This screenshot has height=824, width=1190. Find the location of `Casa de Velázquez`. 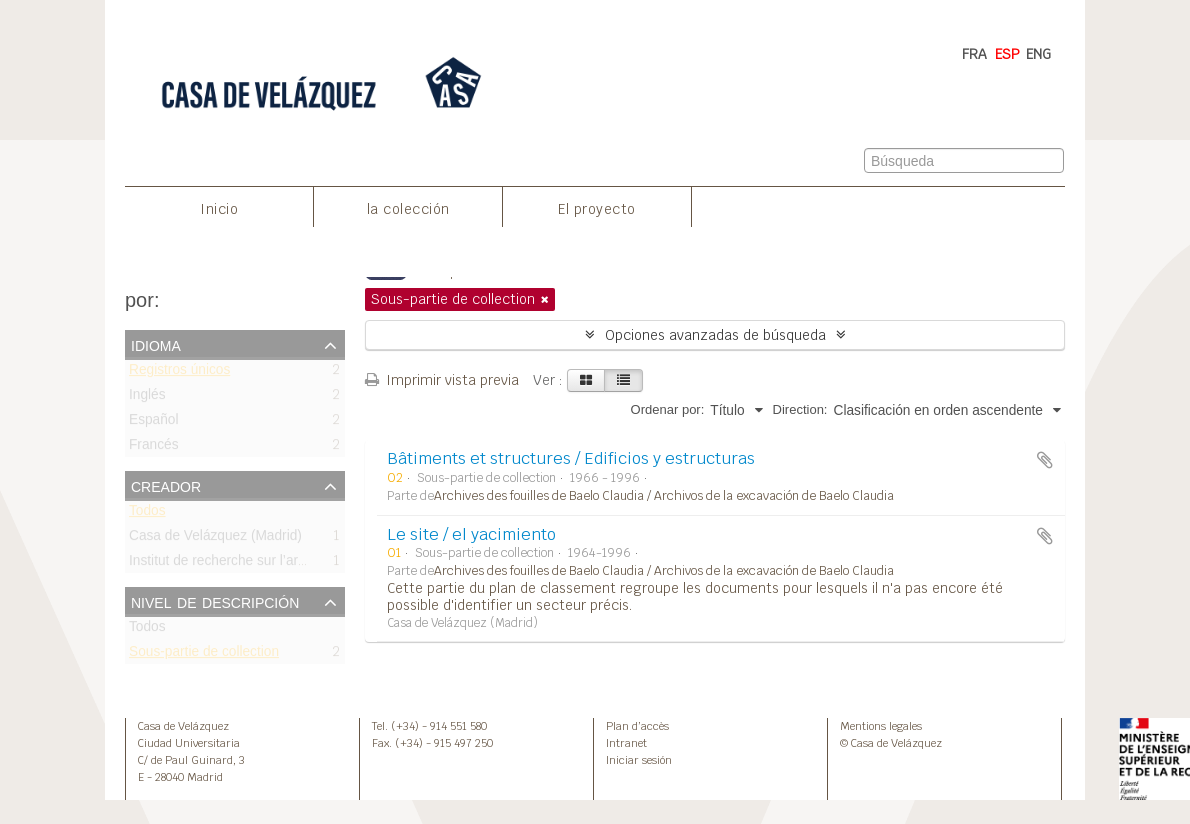

Casa de Velázquez is located at coordinates (183, 726).